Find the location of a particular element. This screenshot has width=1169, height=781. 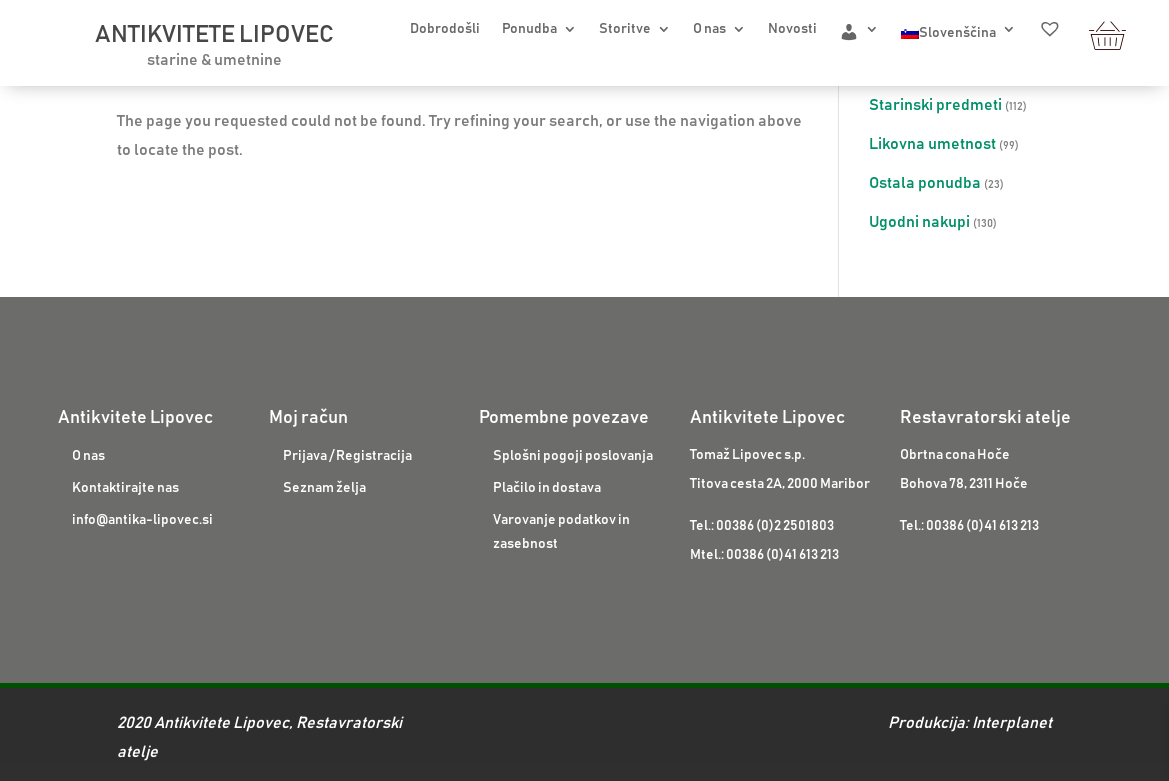

info@antika-lipovec.si is located at coordinates (142, 520).